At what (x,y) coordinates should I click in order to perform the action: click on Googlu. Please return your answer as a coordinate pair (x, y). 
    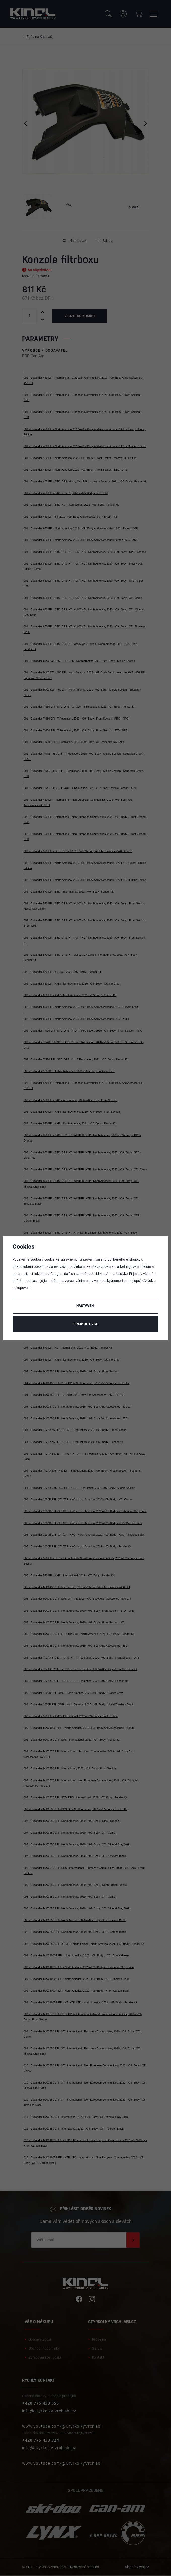
    Looking at the image, I should click on (55, 1274).